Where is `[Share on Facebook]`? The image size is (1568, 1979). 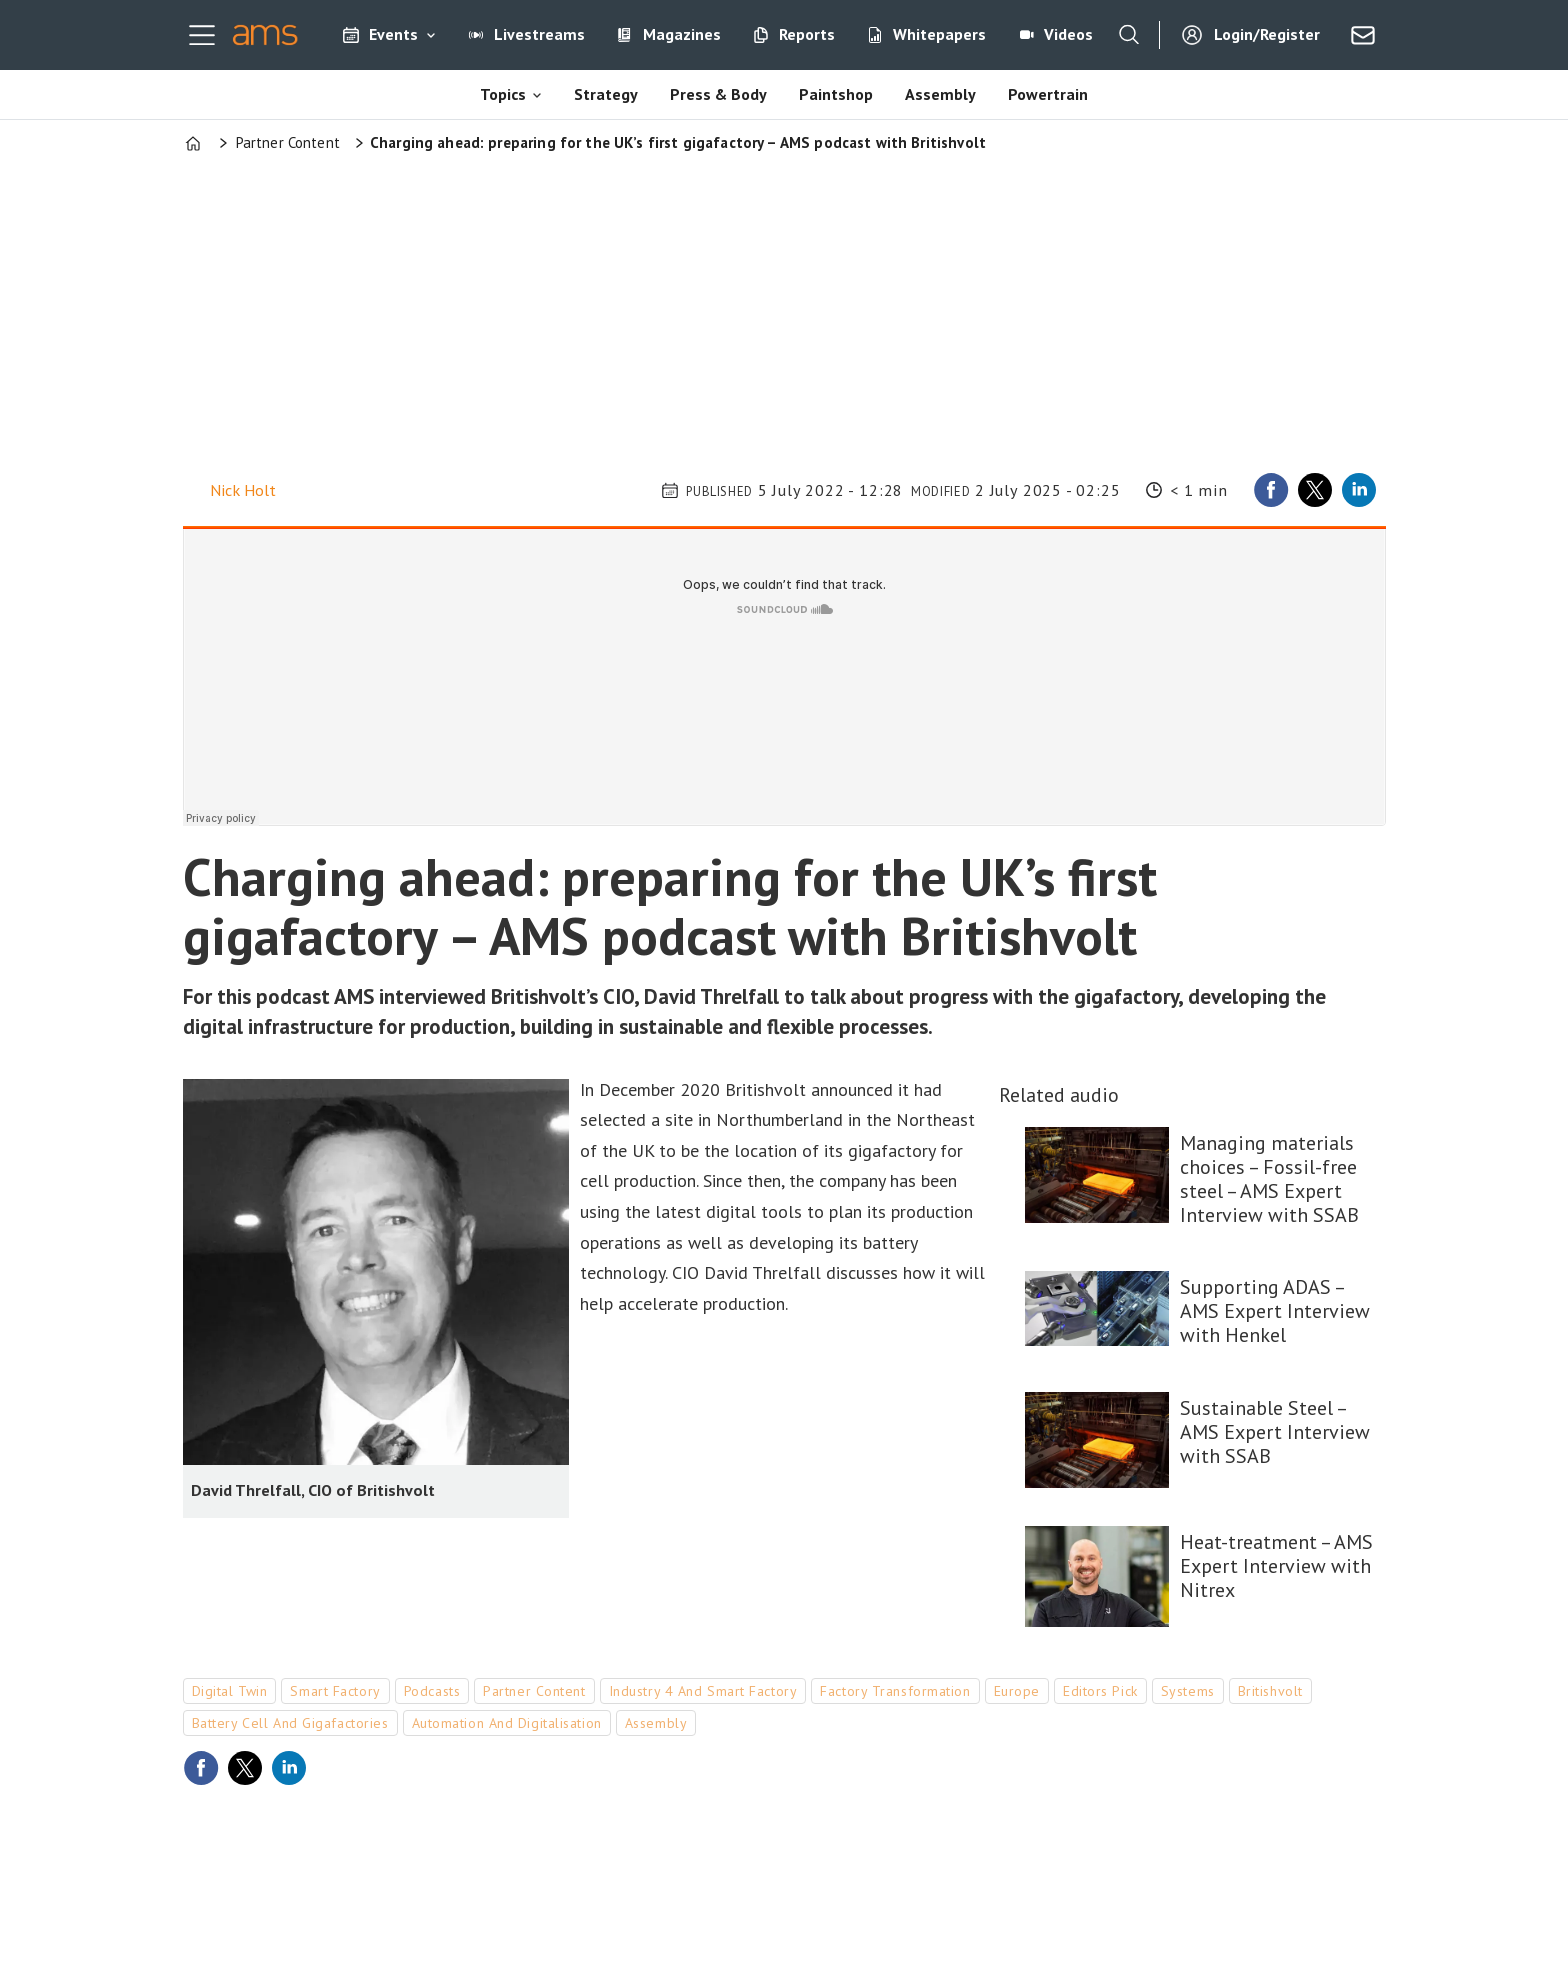 [Share on Facebook] is located at coordinates (1271, 490).